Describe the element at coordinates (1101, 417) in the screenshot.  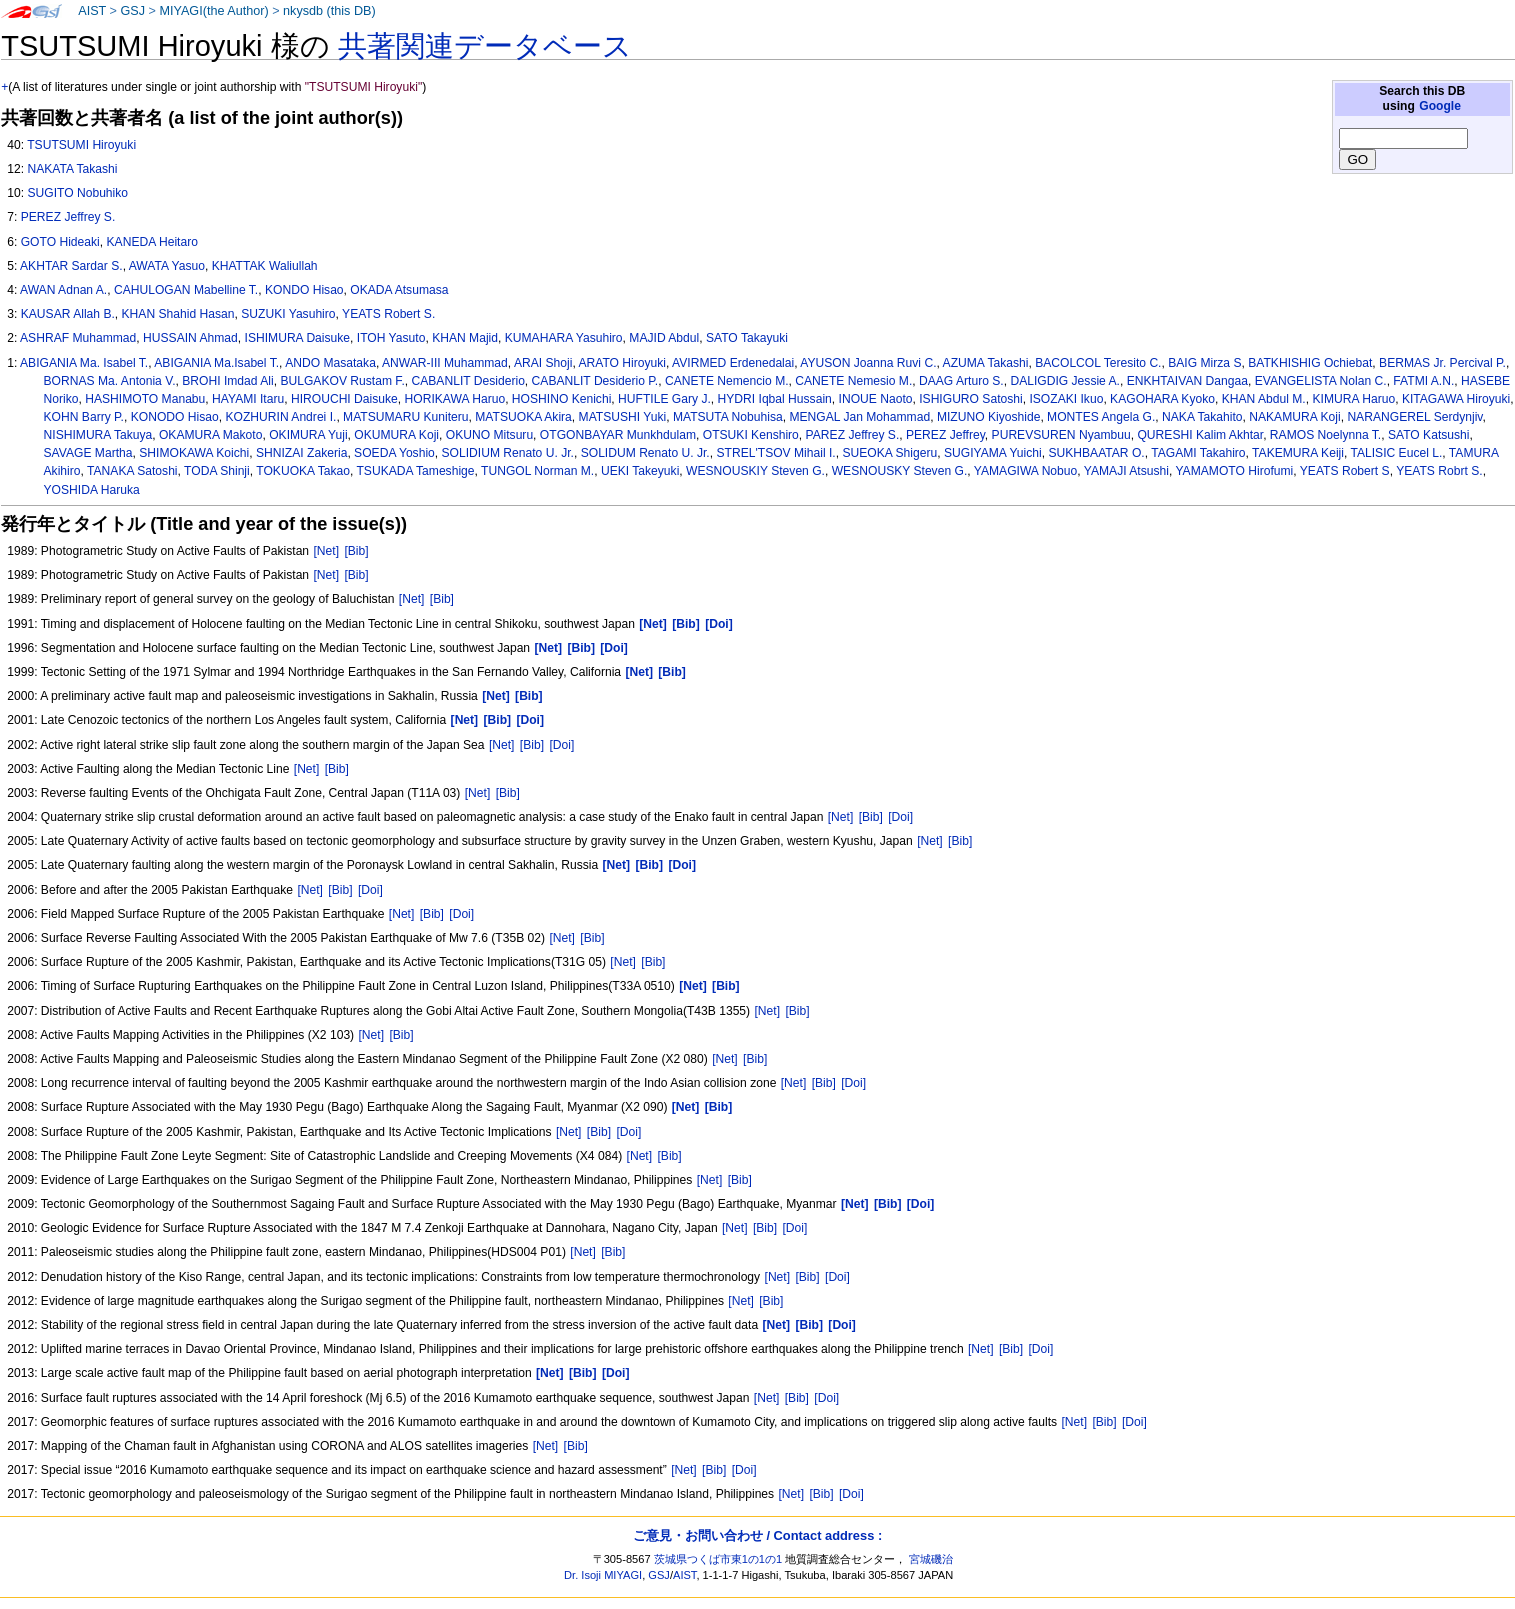
I see `MONTES Angela G.` at that location.